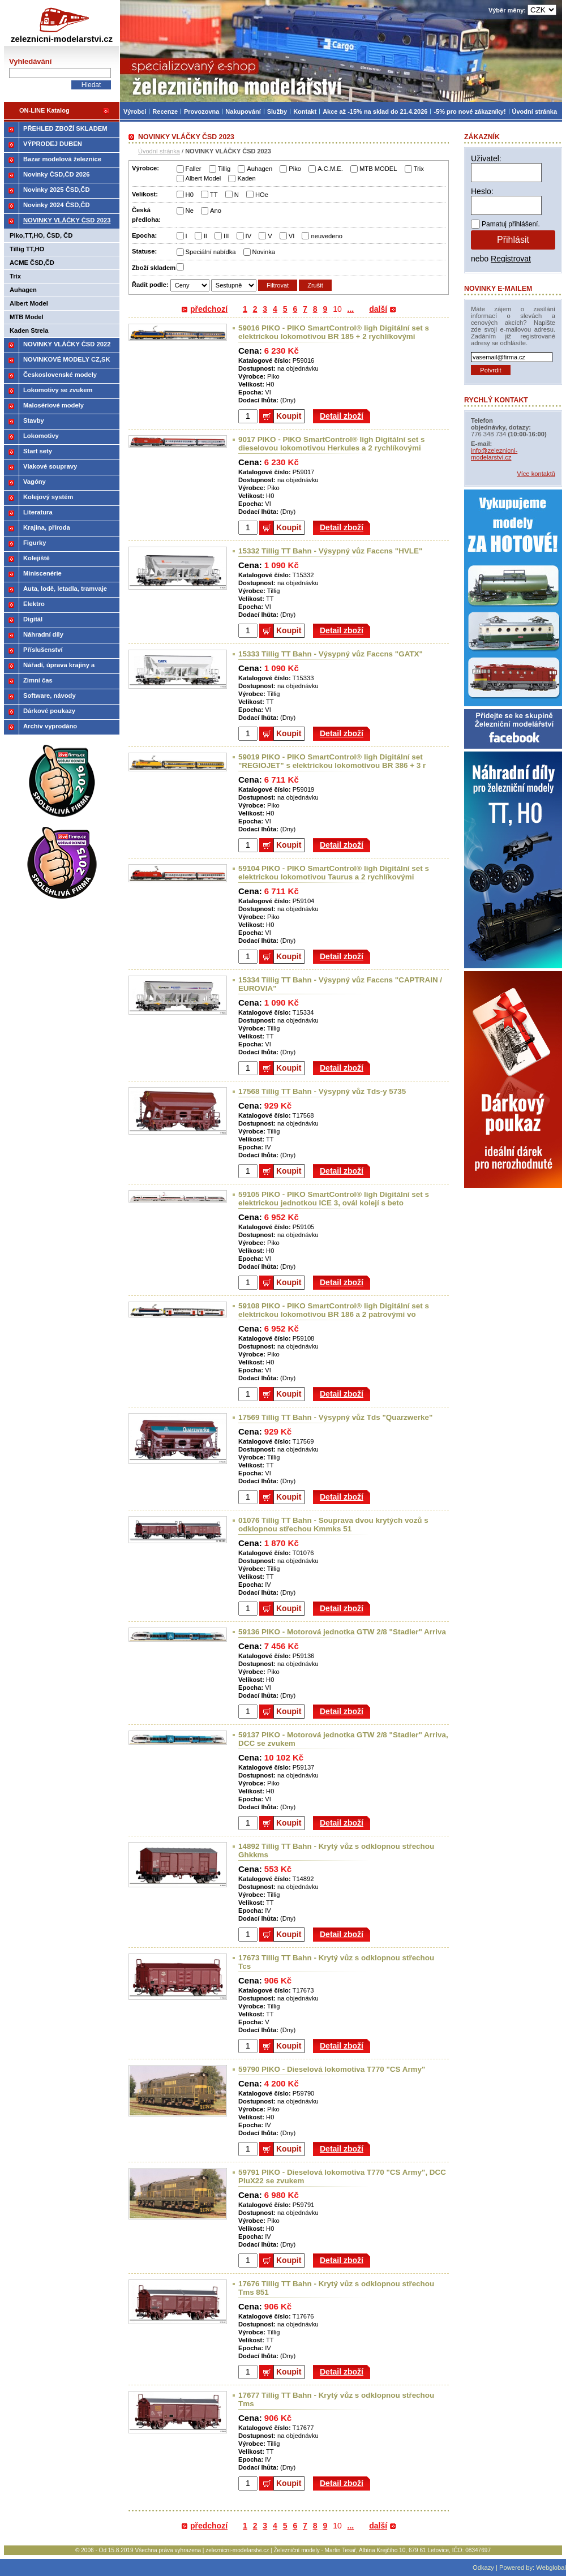 The height and width of the screenshot is (2576, 566). Describe the element at coordinates (333, 1310) in the screenshot. I see `59108 PIKO - PIKO SmartControl® ligh Digitální set s elektrickou lokomotivou BR 186 a 2 patrovými vo` at that location.